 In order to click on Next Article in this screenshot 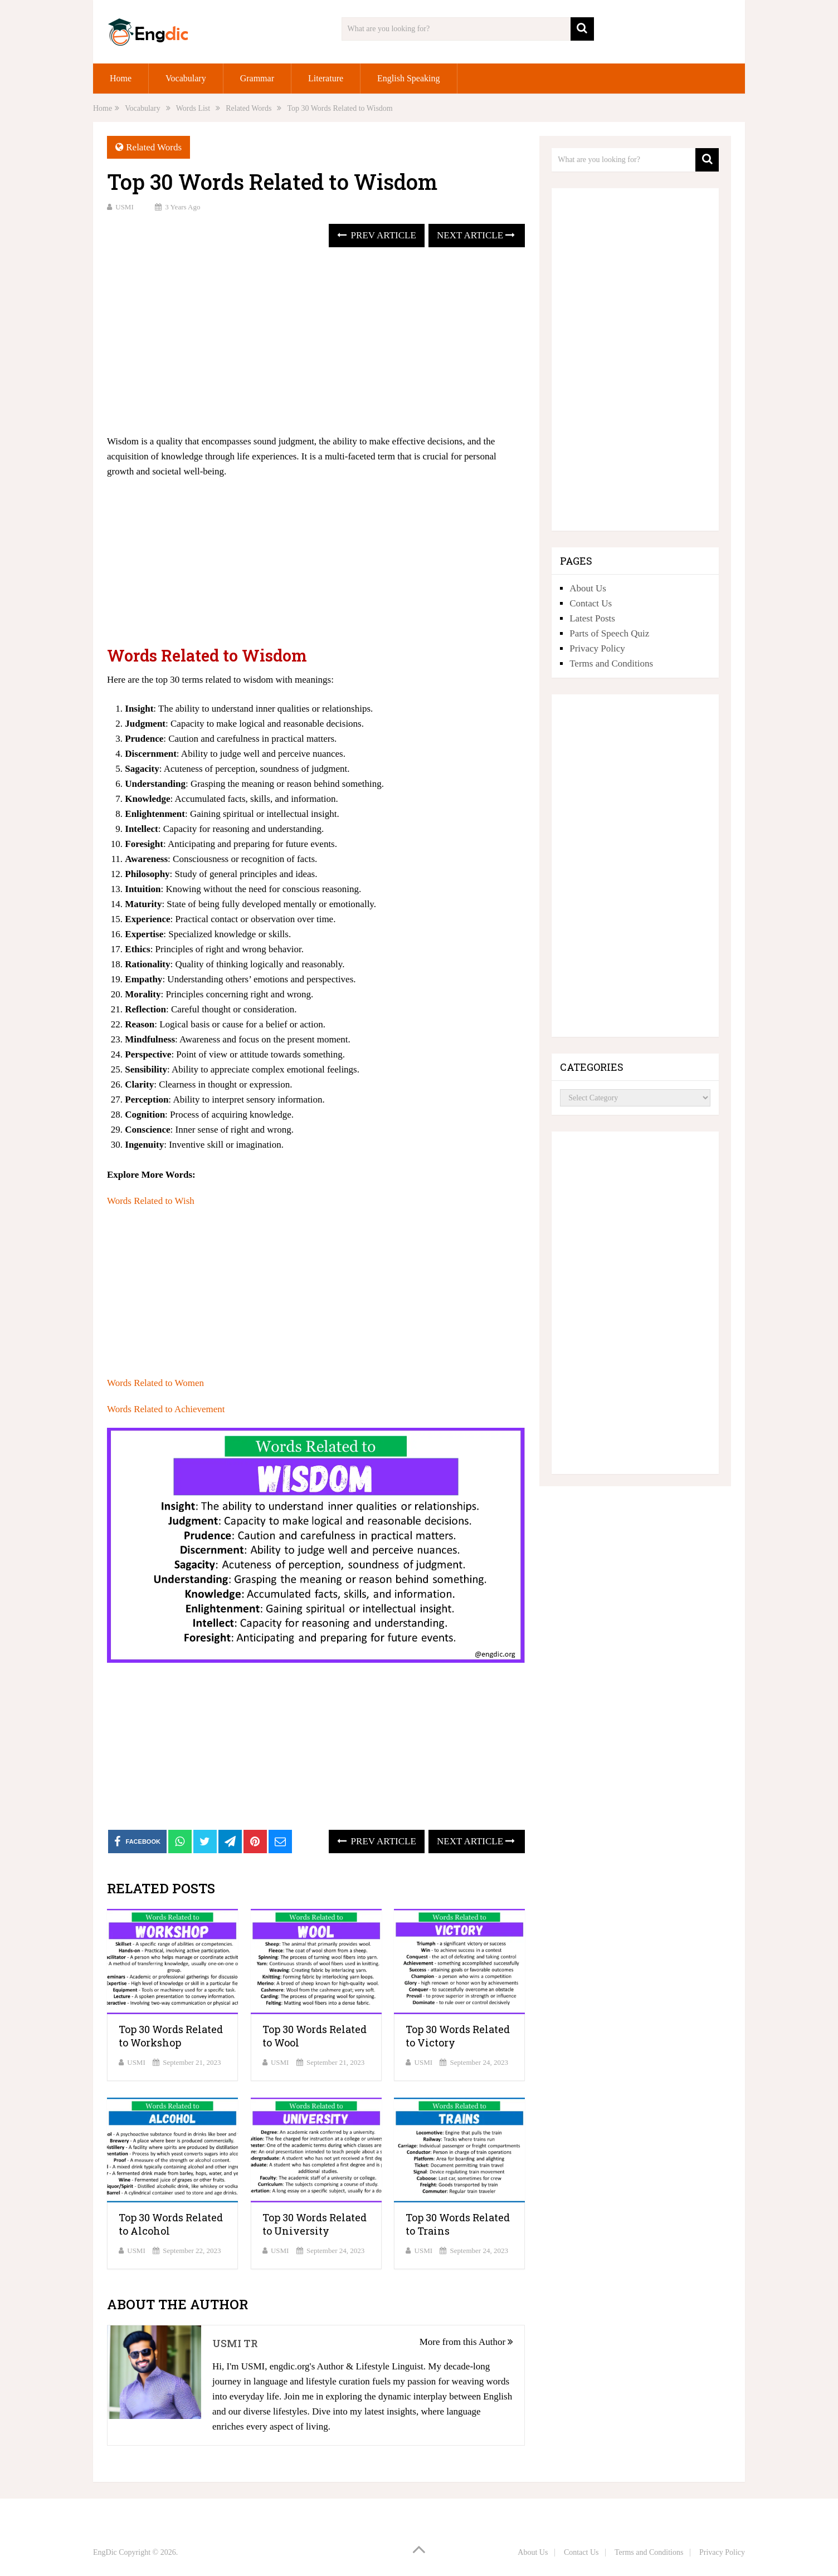, I will do `click(476, 235)`.